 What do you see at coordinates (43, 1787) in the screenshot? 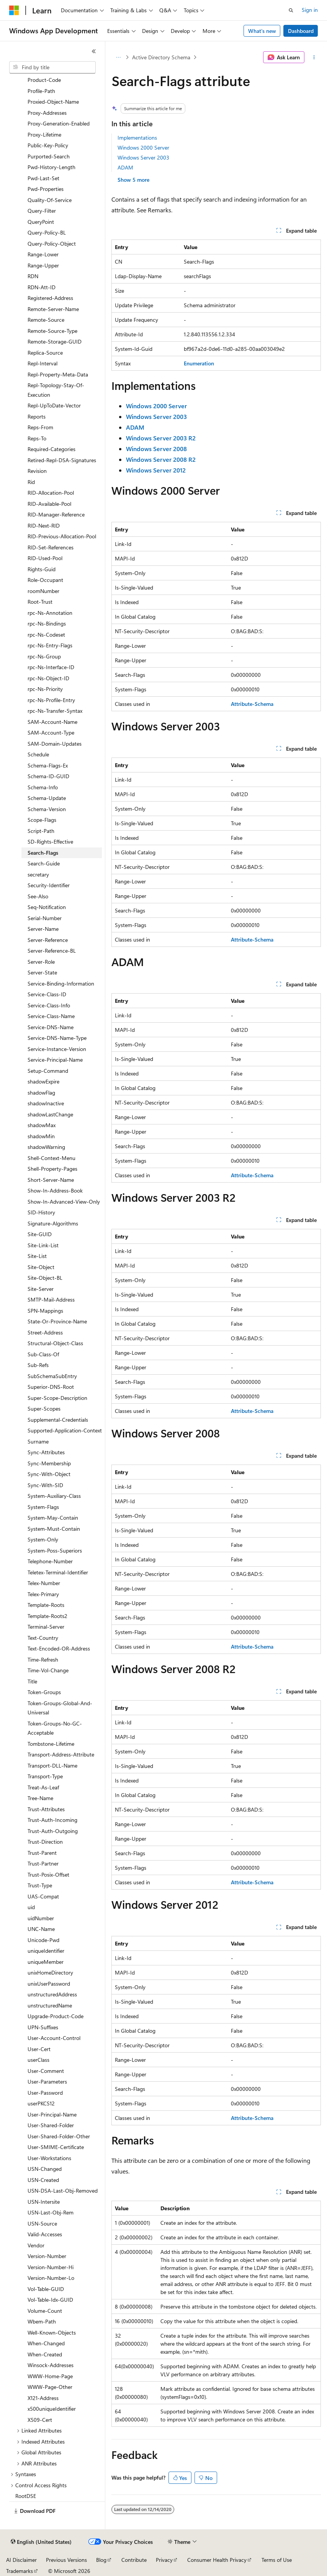
I see `Treat-As-Leaf [treeitem]` at bounding box center [43, 1787].